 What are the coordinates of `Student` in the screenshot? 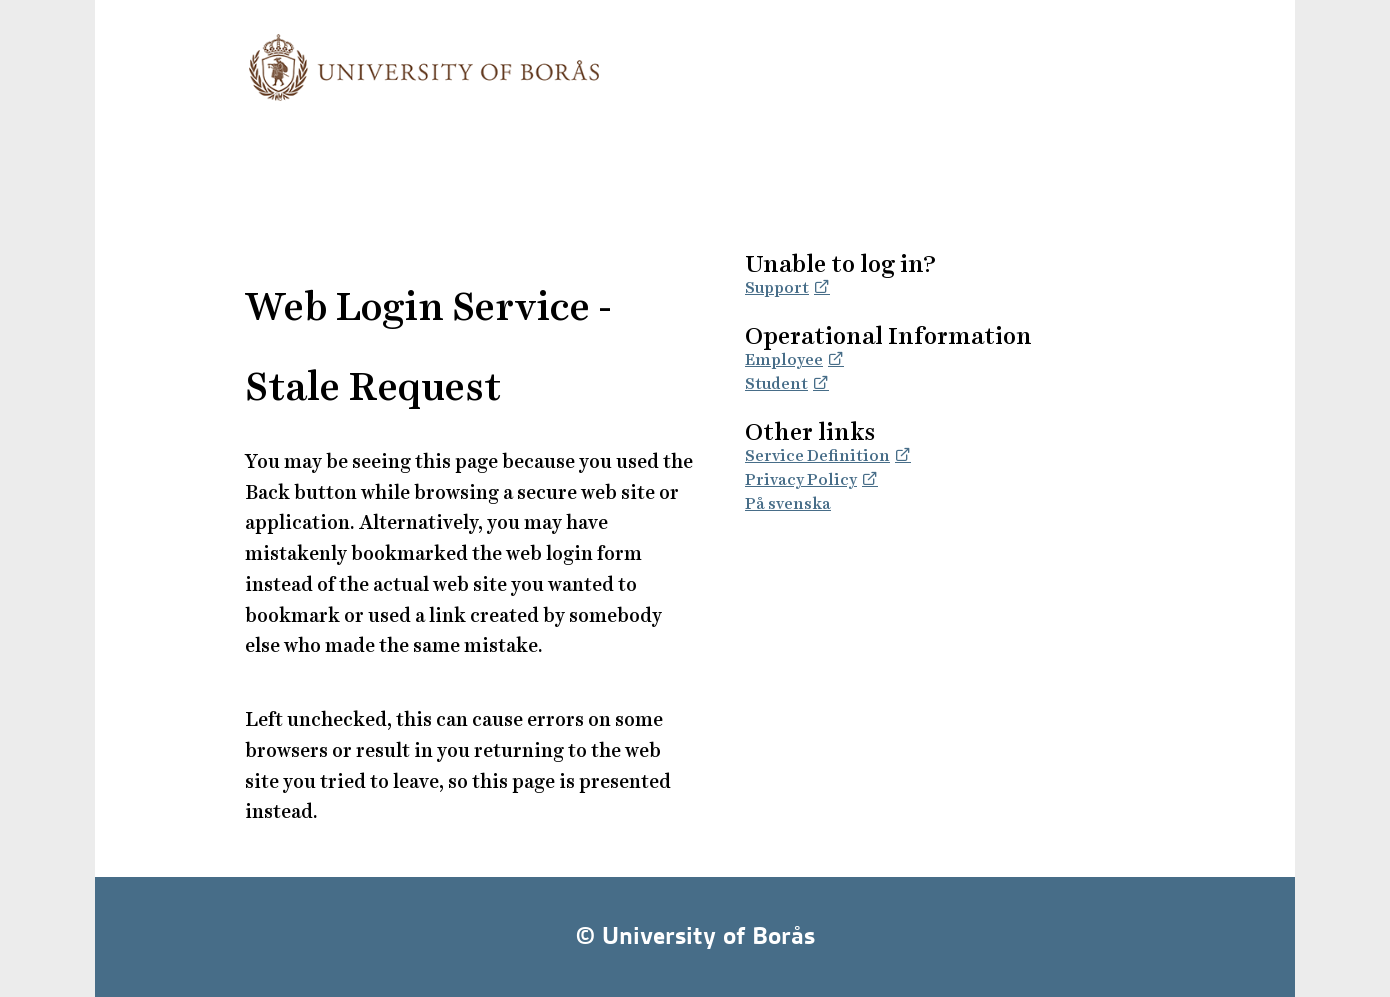 It's located at (776, 383).